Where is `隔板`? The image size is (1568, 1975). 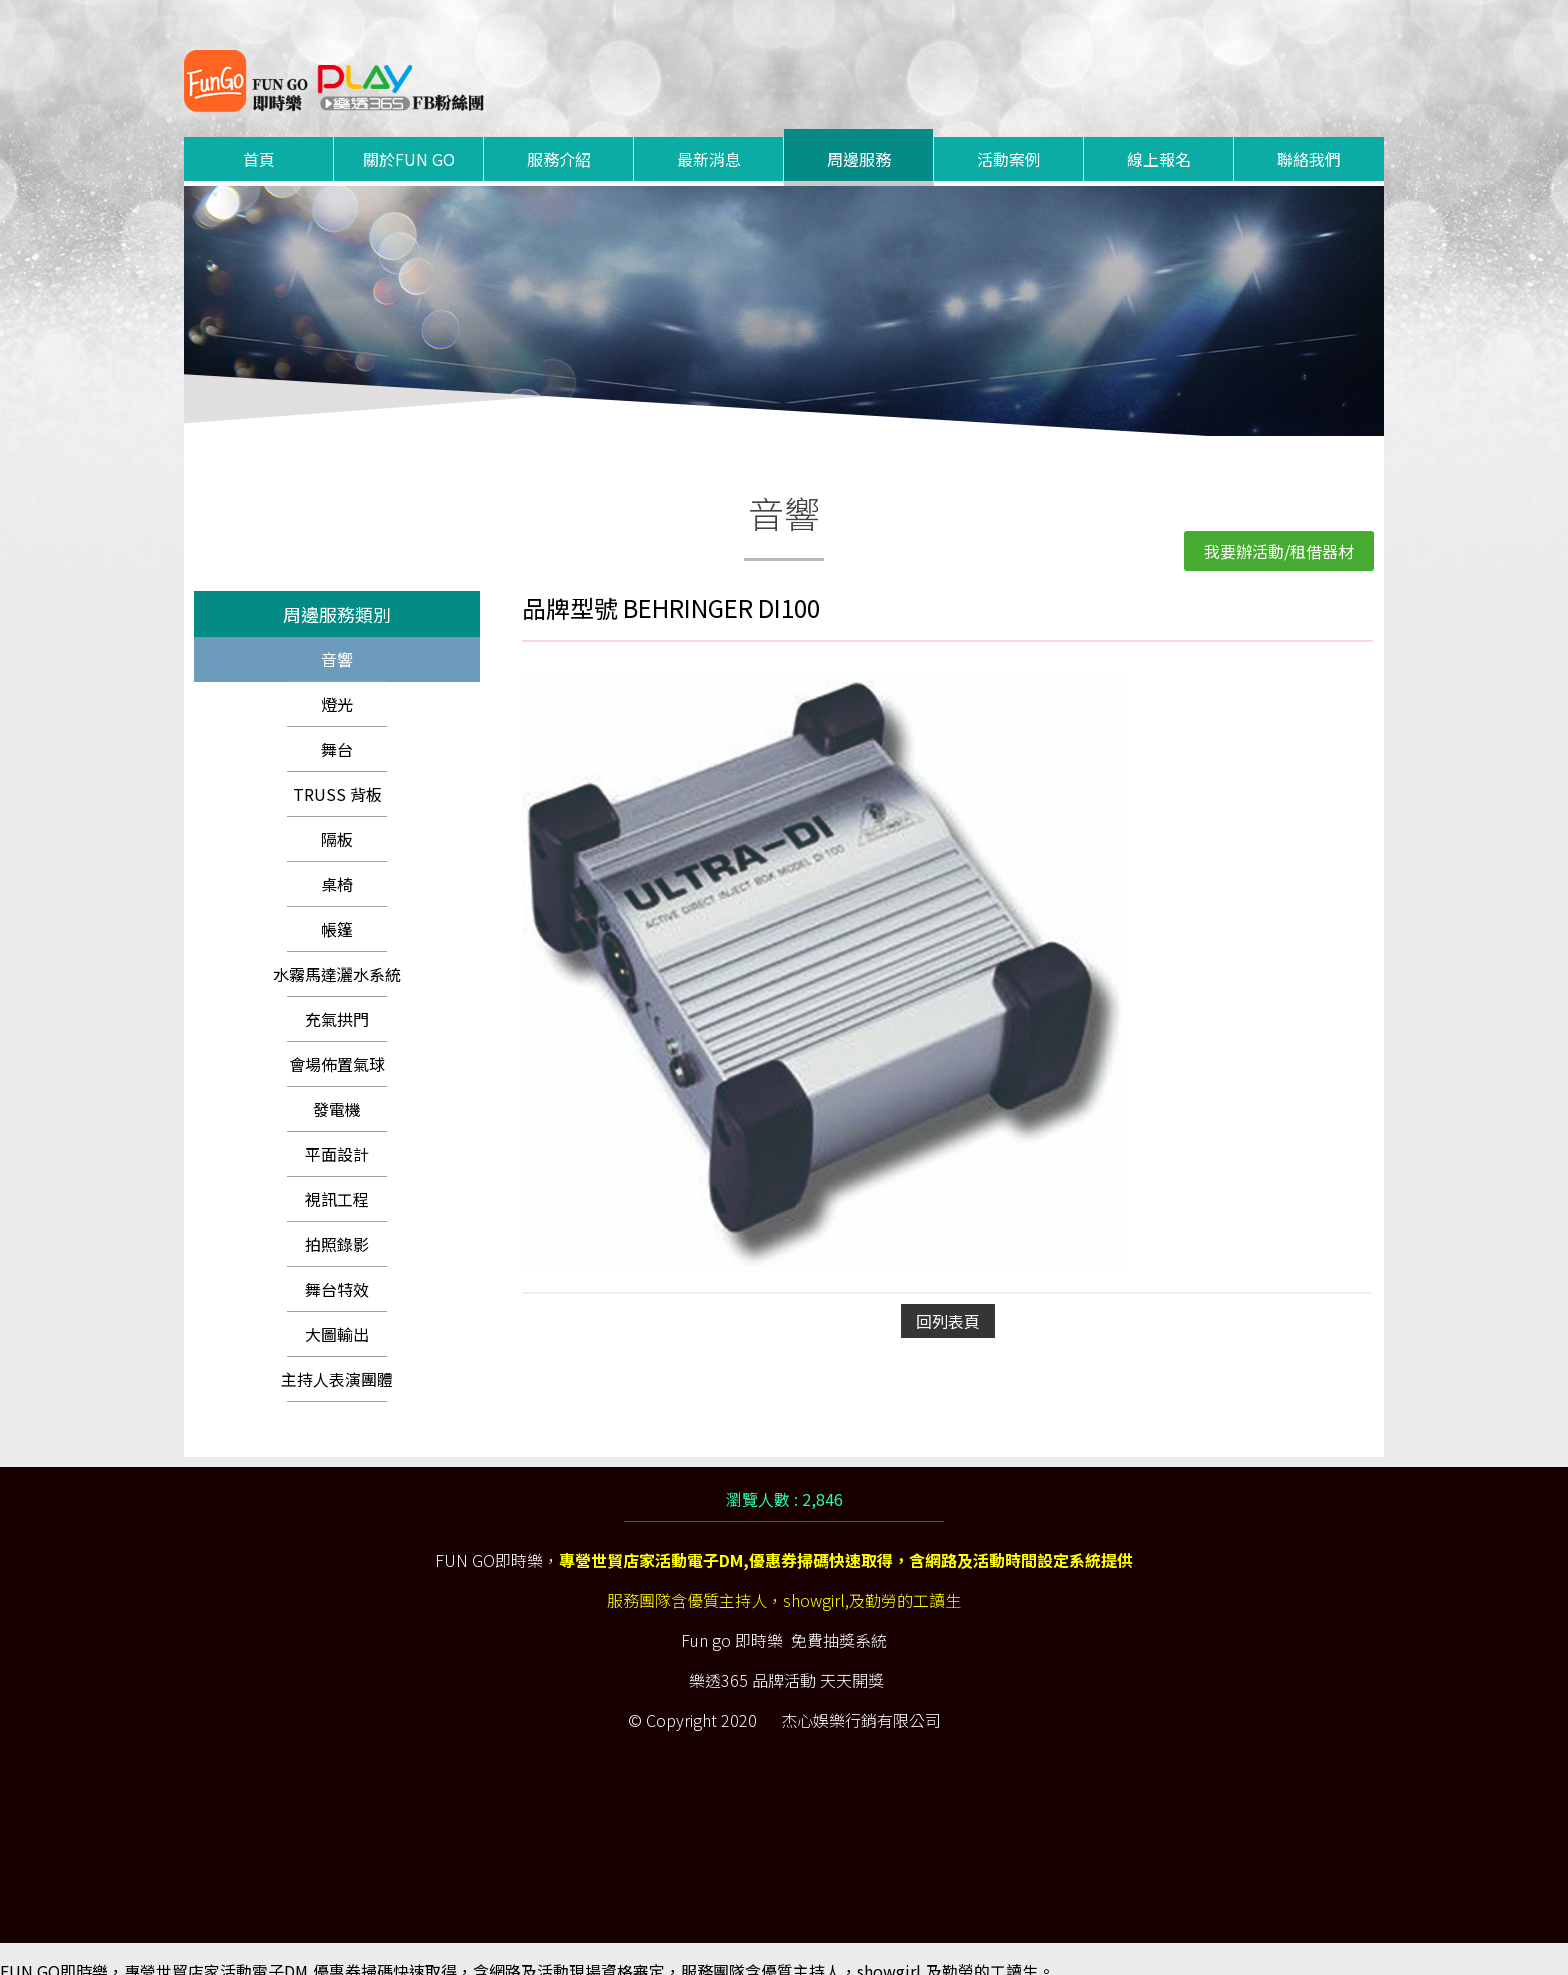
隔板 is located at coordinates (337, 815).